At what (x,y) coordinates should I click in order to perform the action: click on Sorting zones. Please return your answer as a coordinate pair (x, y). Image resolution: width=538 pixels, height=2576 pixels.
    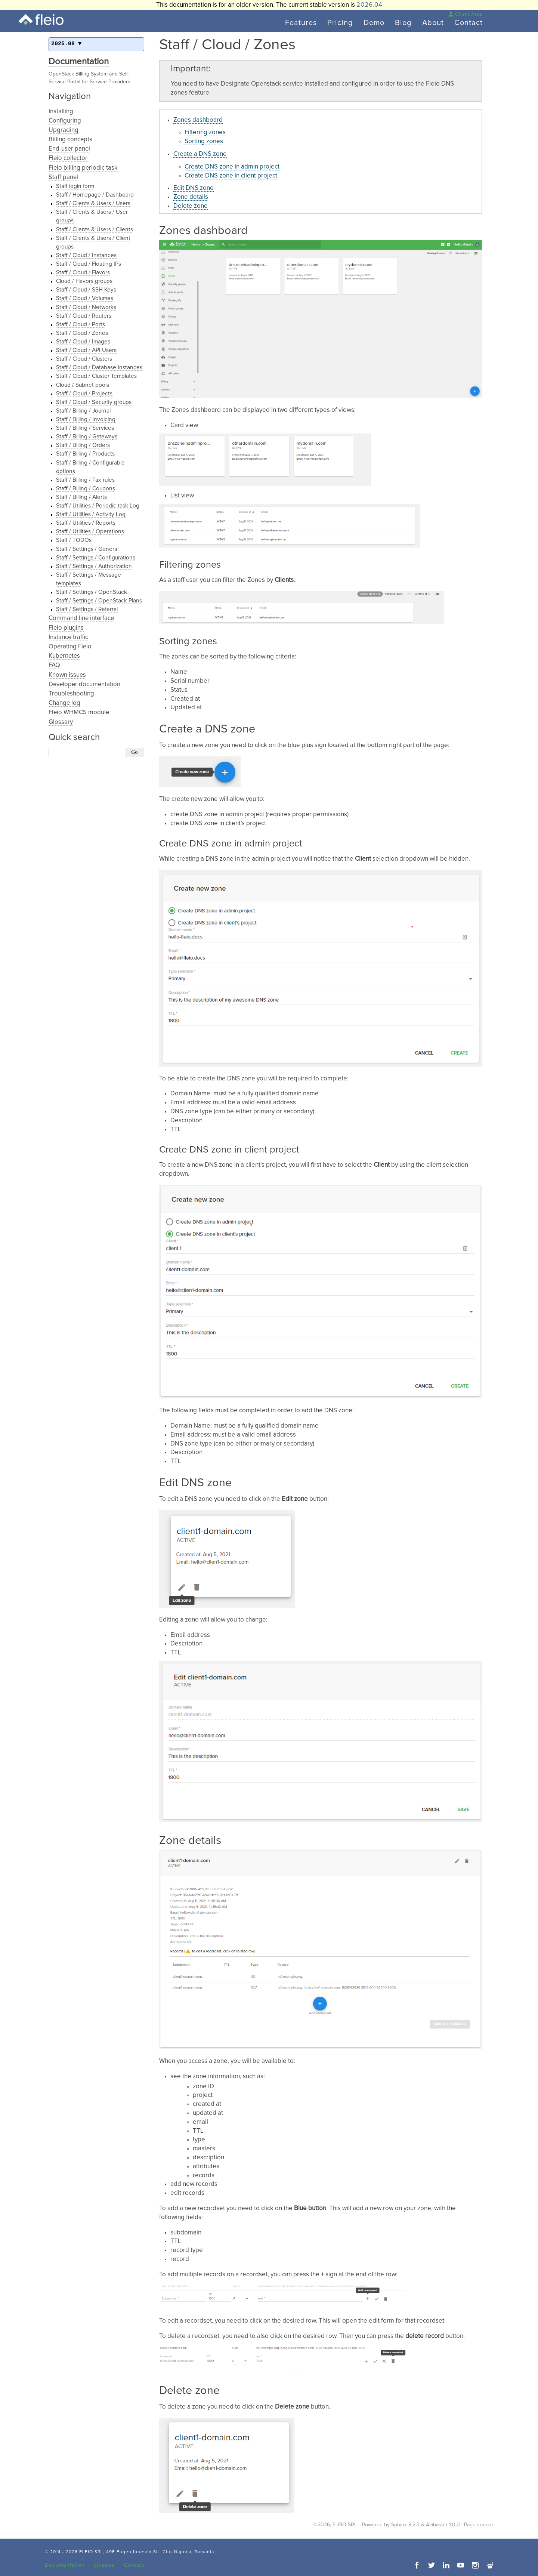
    Looking at the image, I should click on (204, 141).